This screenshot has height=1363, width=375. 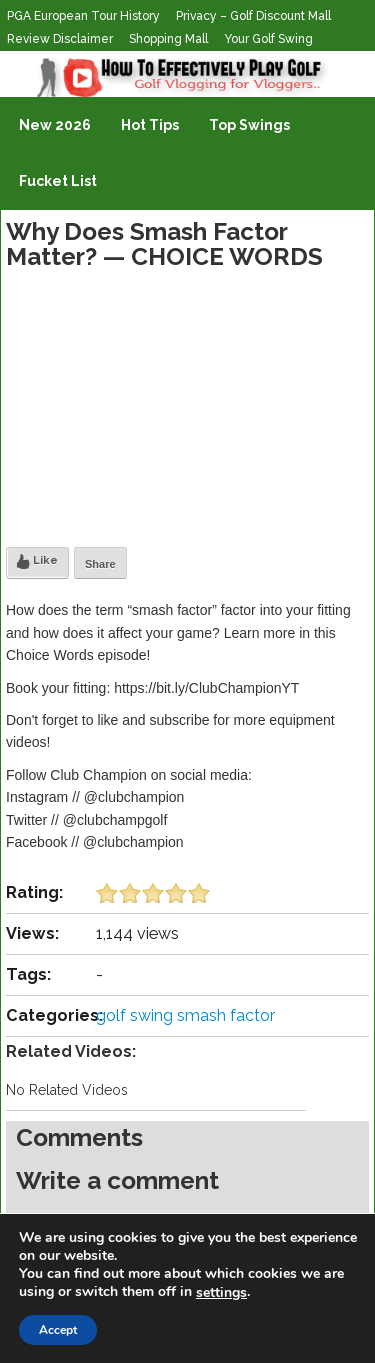 What do you see at coordinates (60, 39) in the screenshot?
I see `Review Disclaimer` at bounding box center [60, 39].